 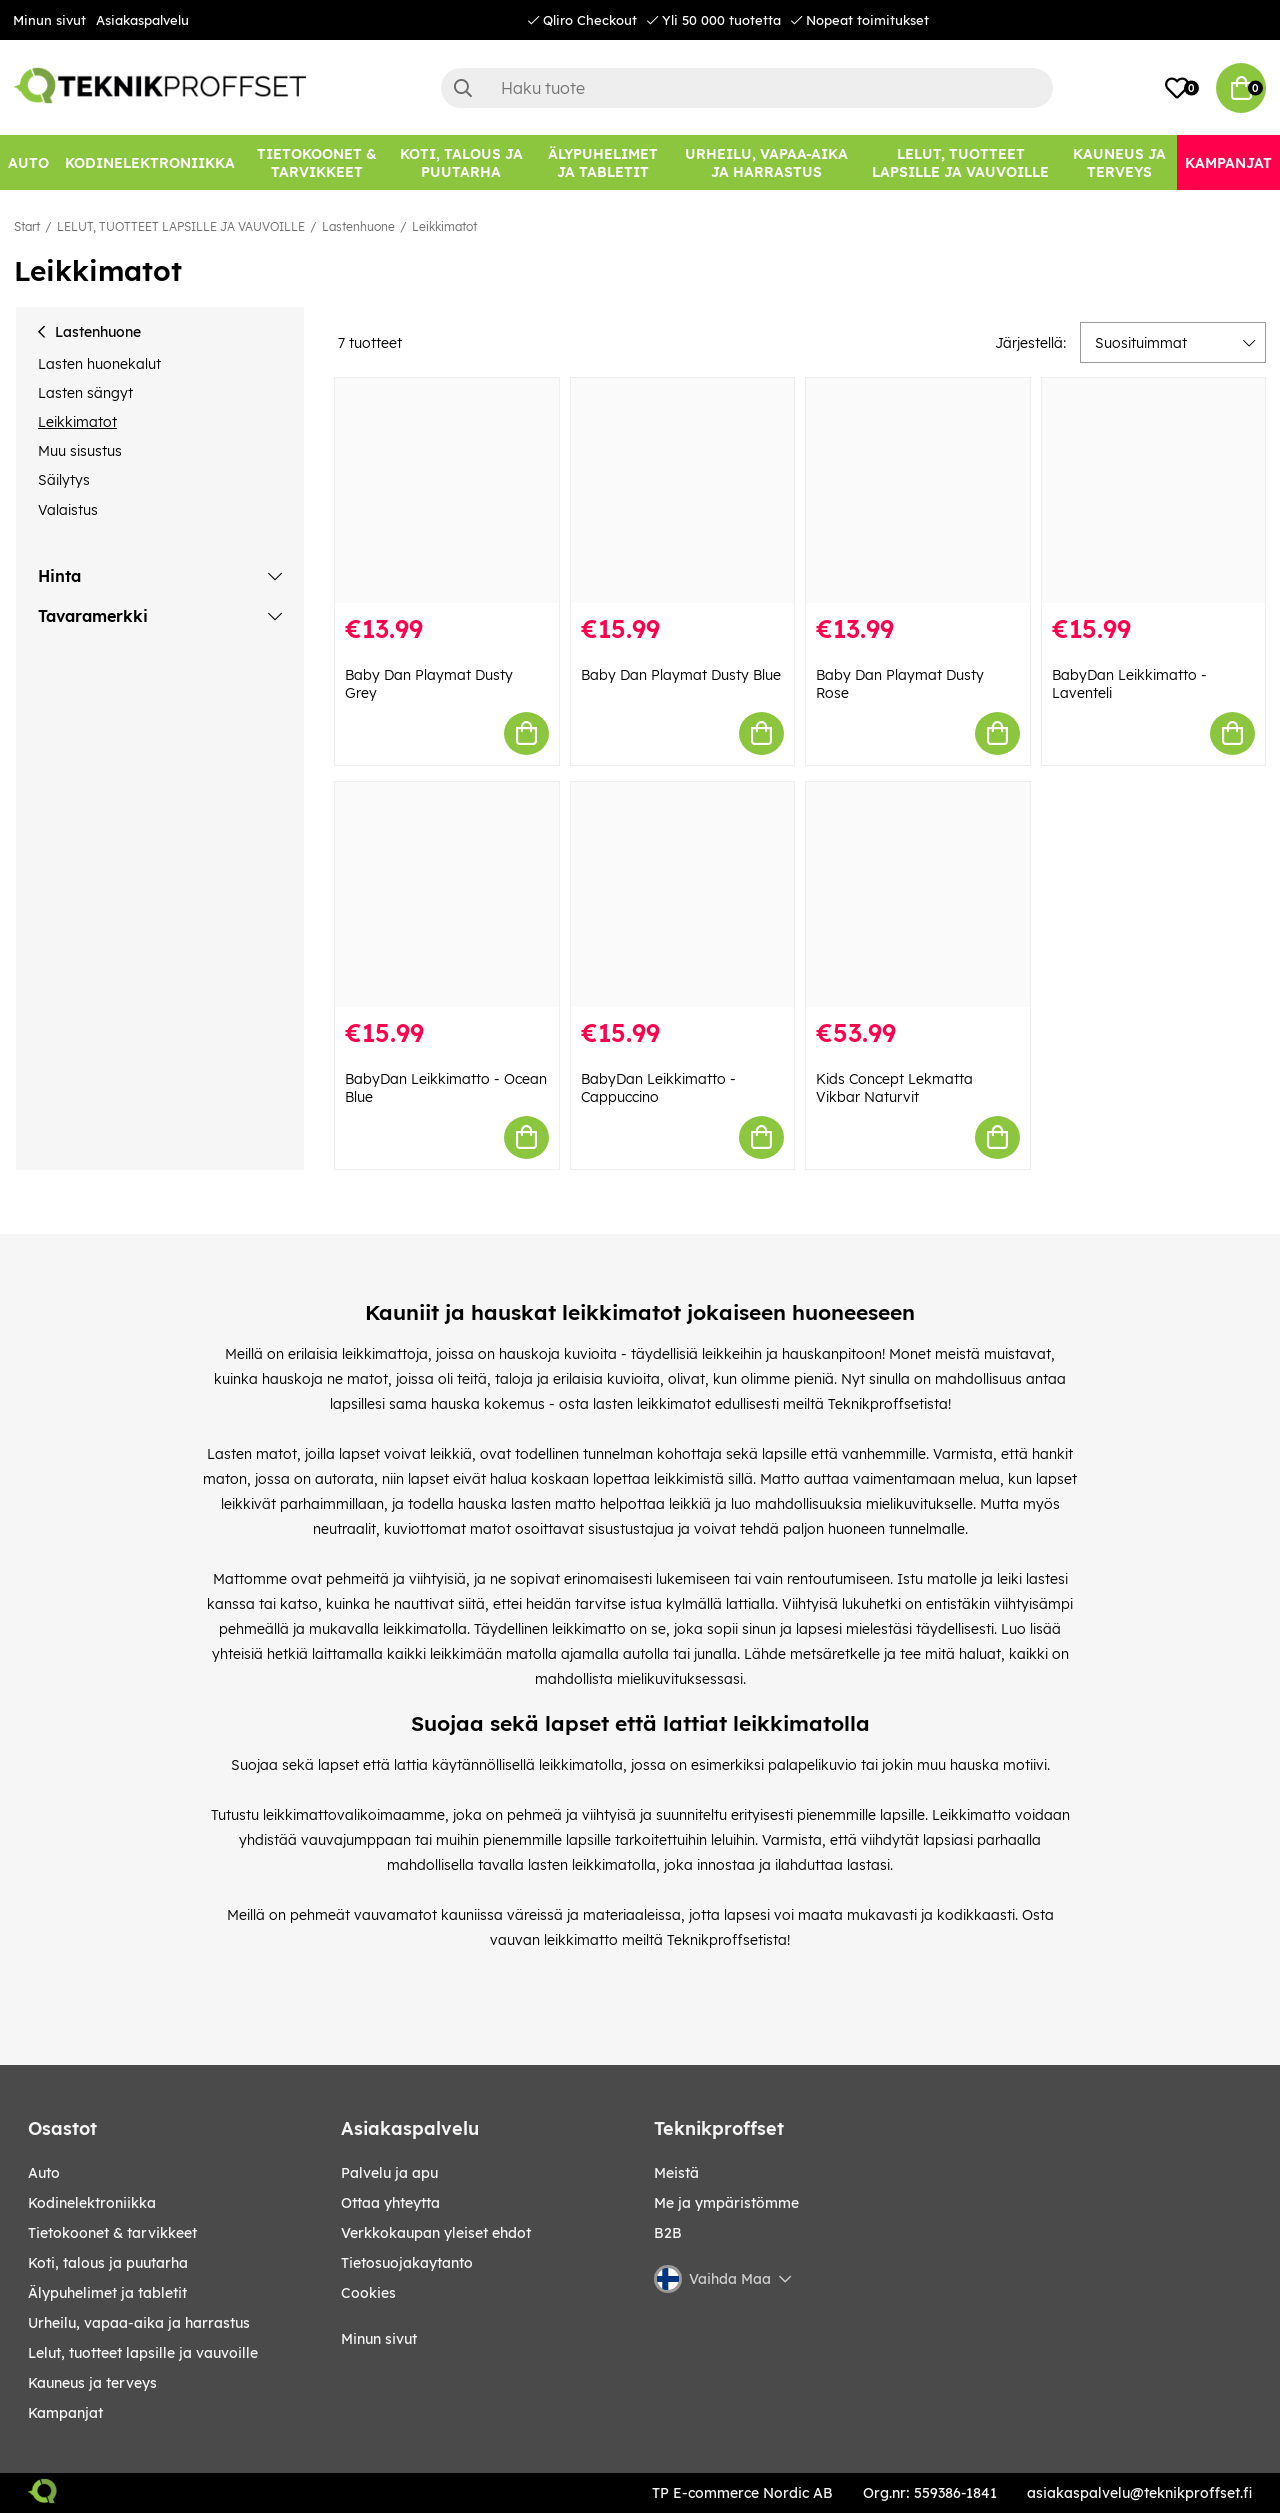 What do you see at coordinates (461, 162) in the screenshot?
I see `[KOTI, TALOUS JA PUUTARHA]` at bounding box center [461, 162].